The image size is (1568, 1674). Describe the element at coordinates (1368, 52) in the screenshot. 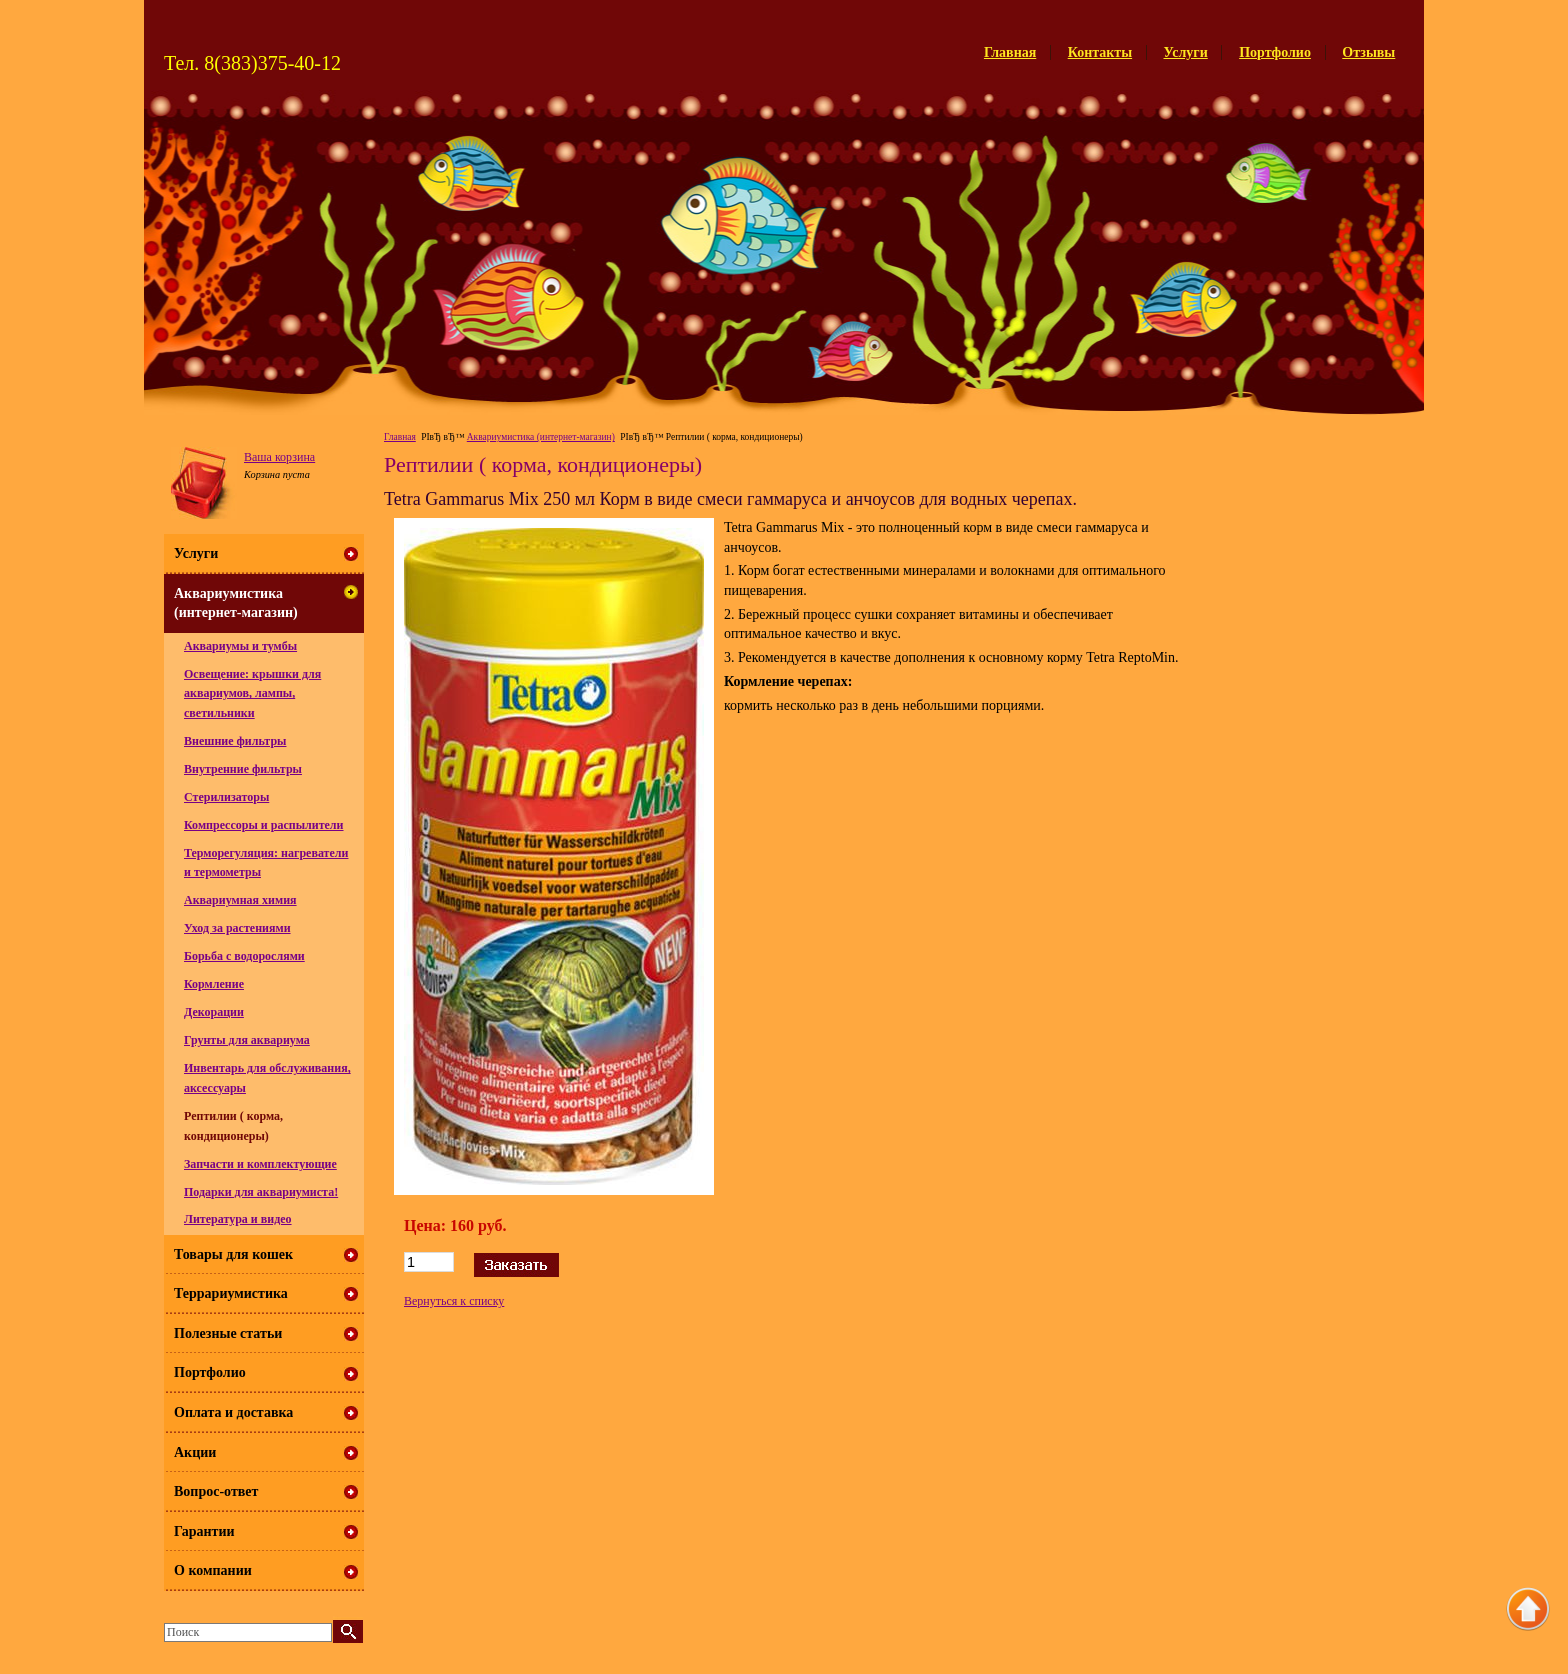

I see `Отзывы` at that location.